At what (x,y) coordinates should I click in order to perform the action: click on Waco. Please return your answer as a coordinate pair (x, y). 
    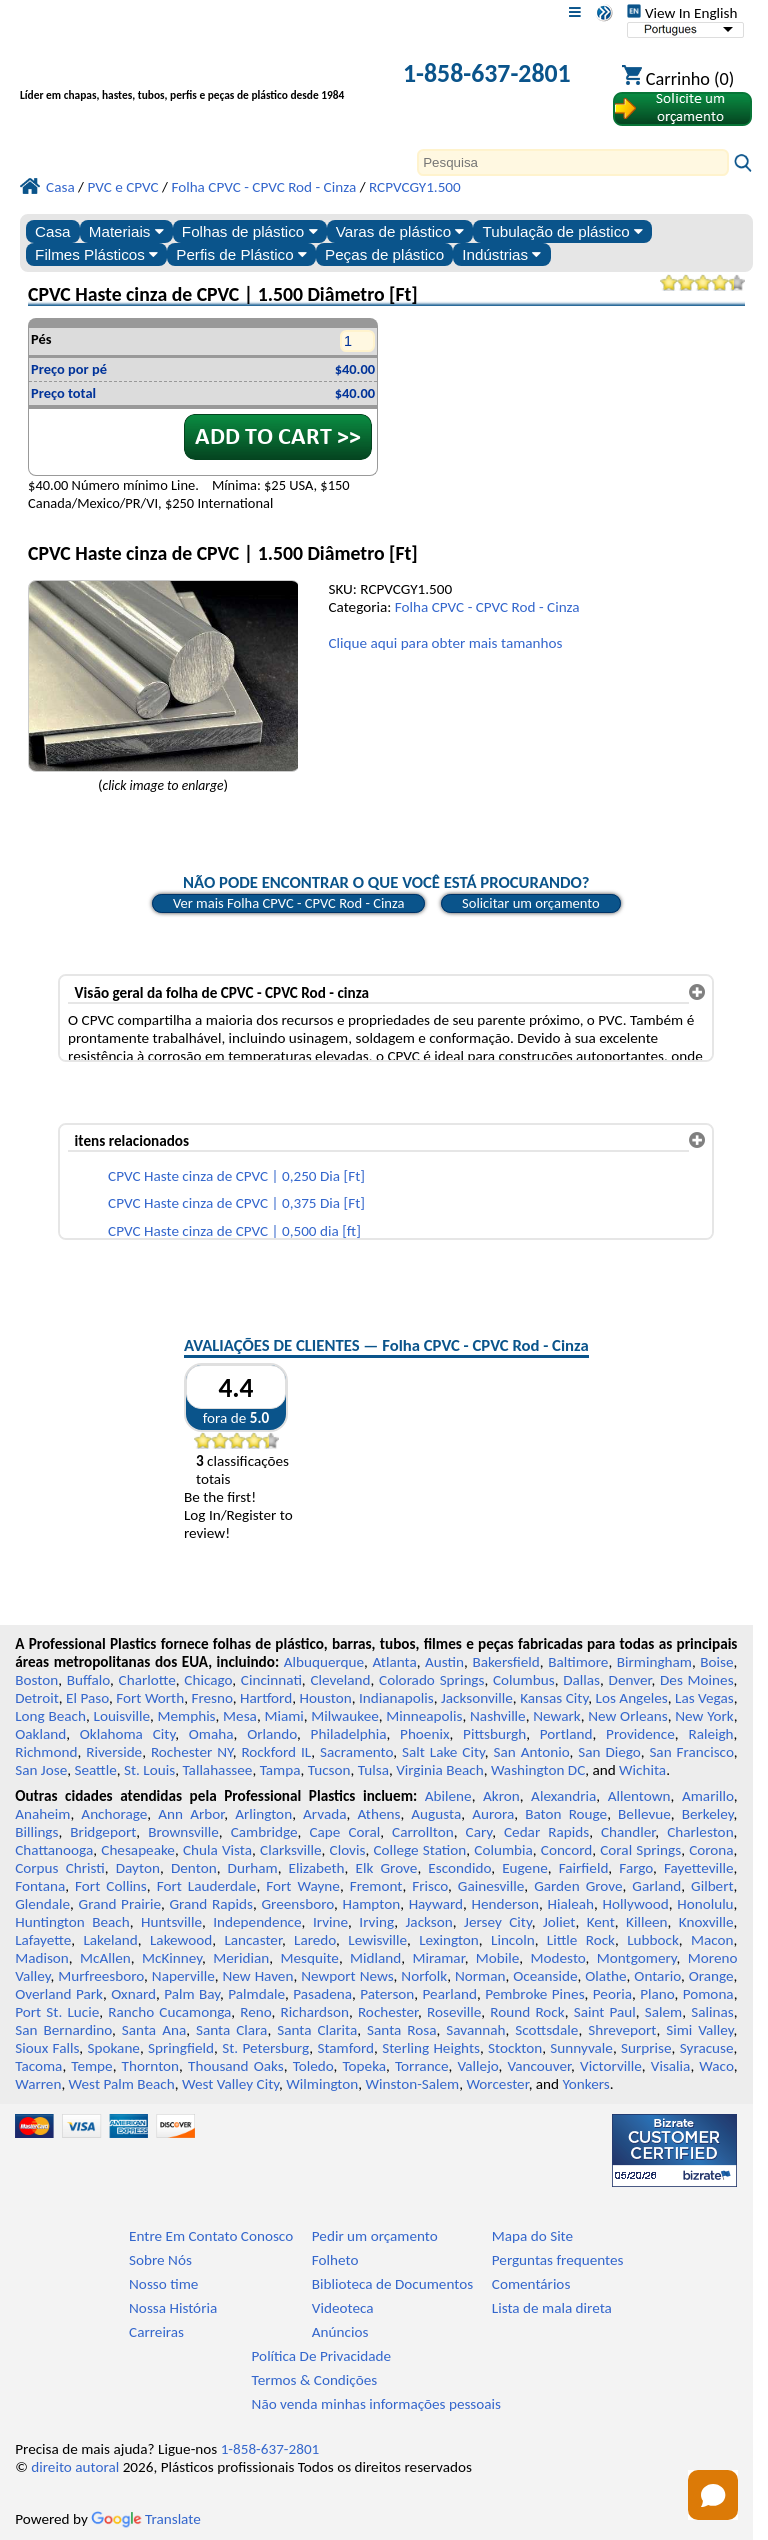
    Looking at the image, I should click on (716, 2066).